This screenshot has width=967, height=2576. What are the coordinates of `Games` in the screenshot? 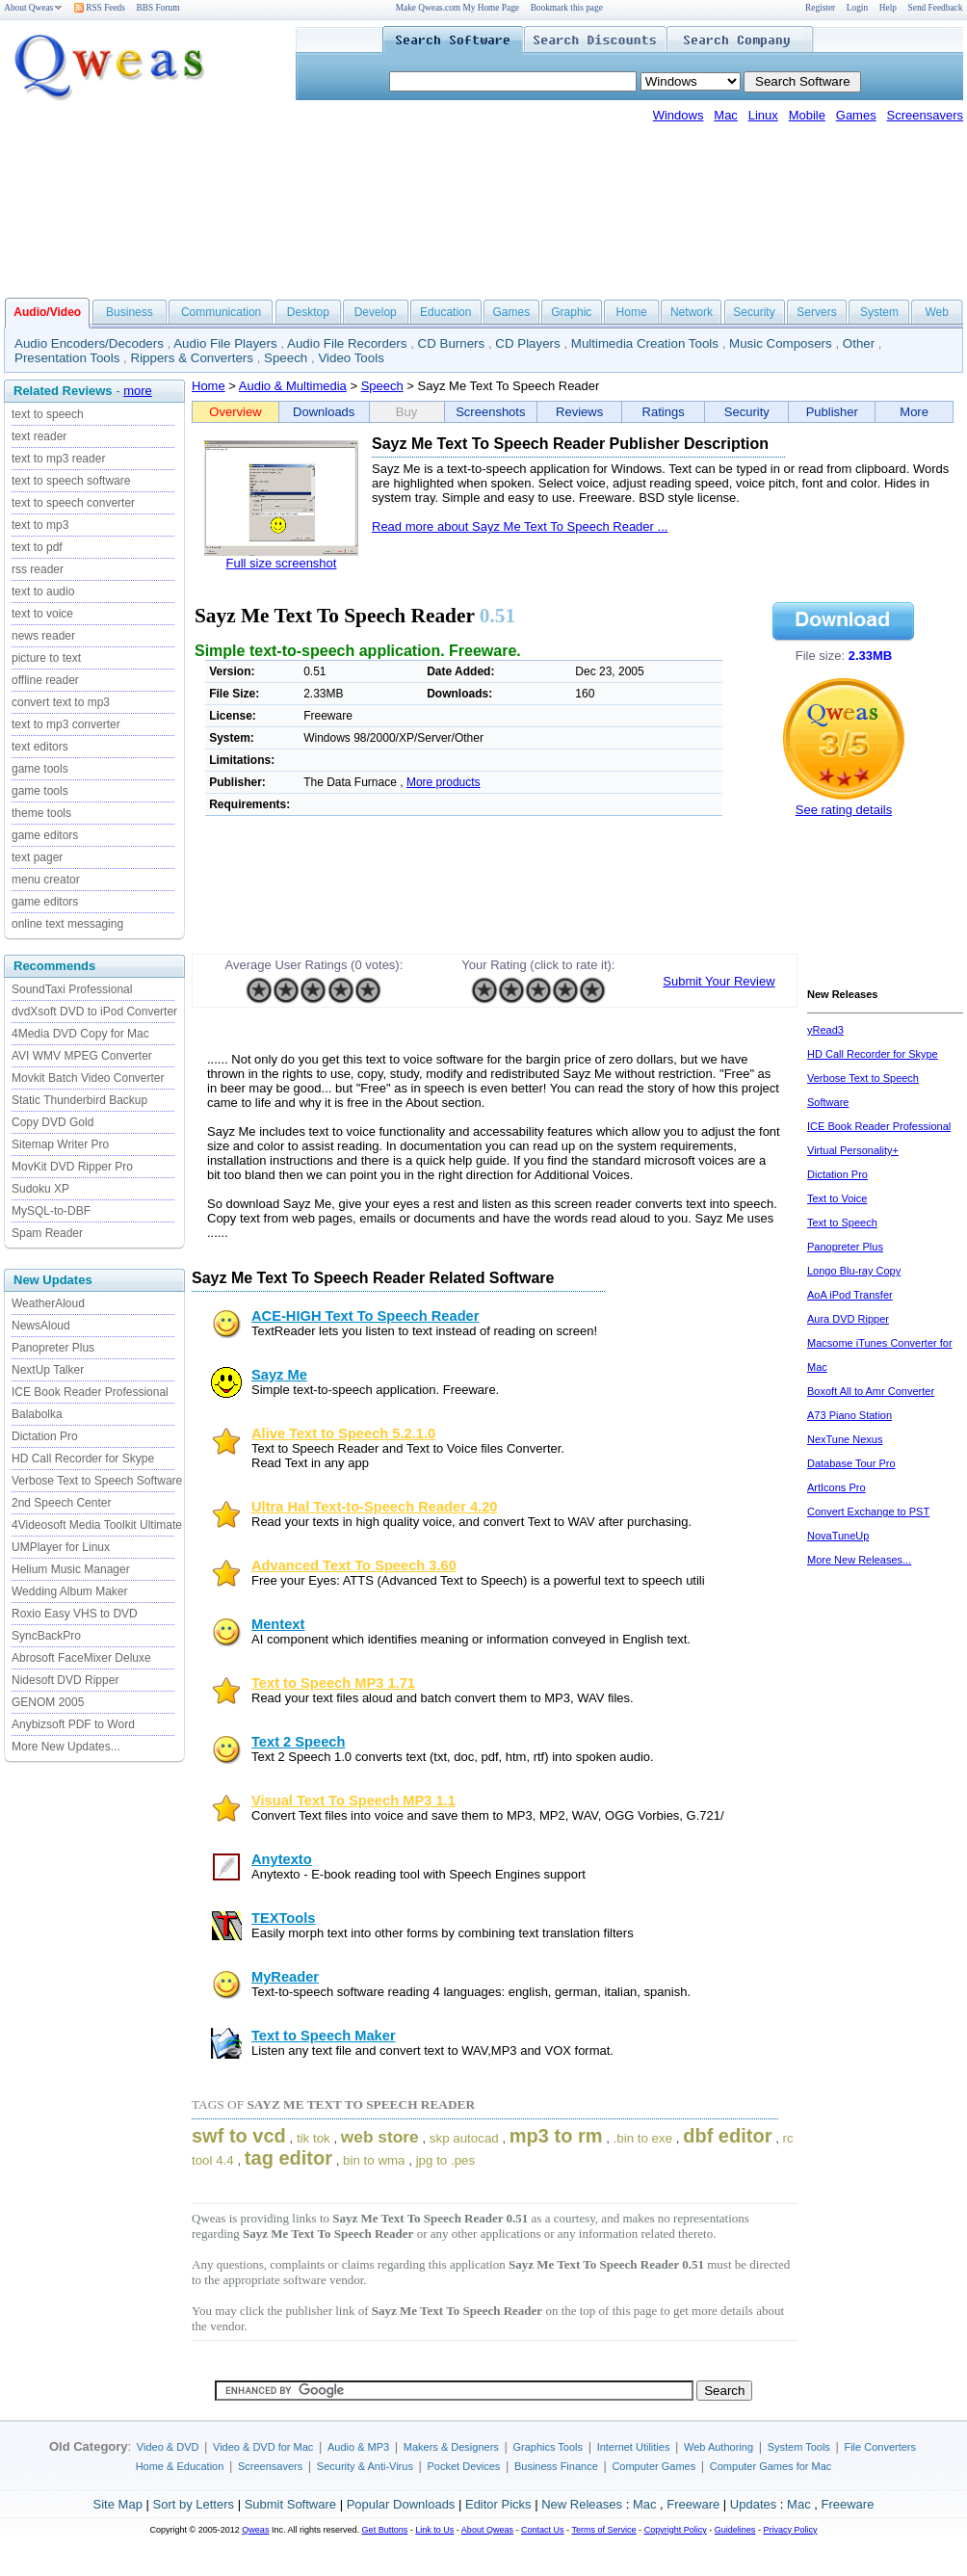 It's located at (856, 115).